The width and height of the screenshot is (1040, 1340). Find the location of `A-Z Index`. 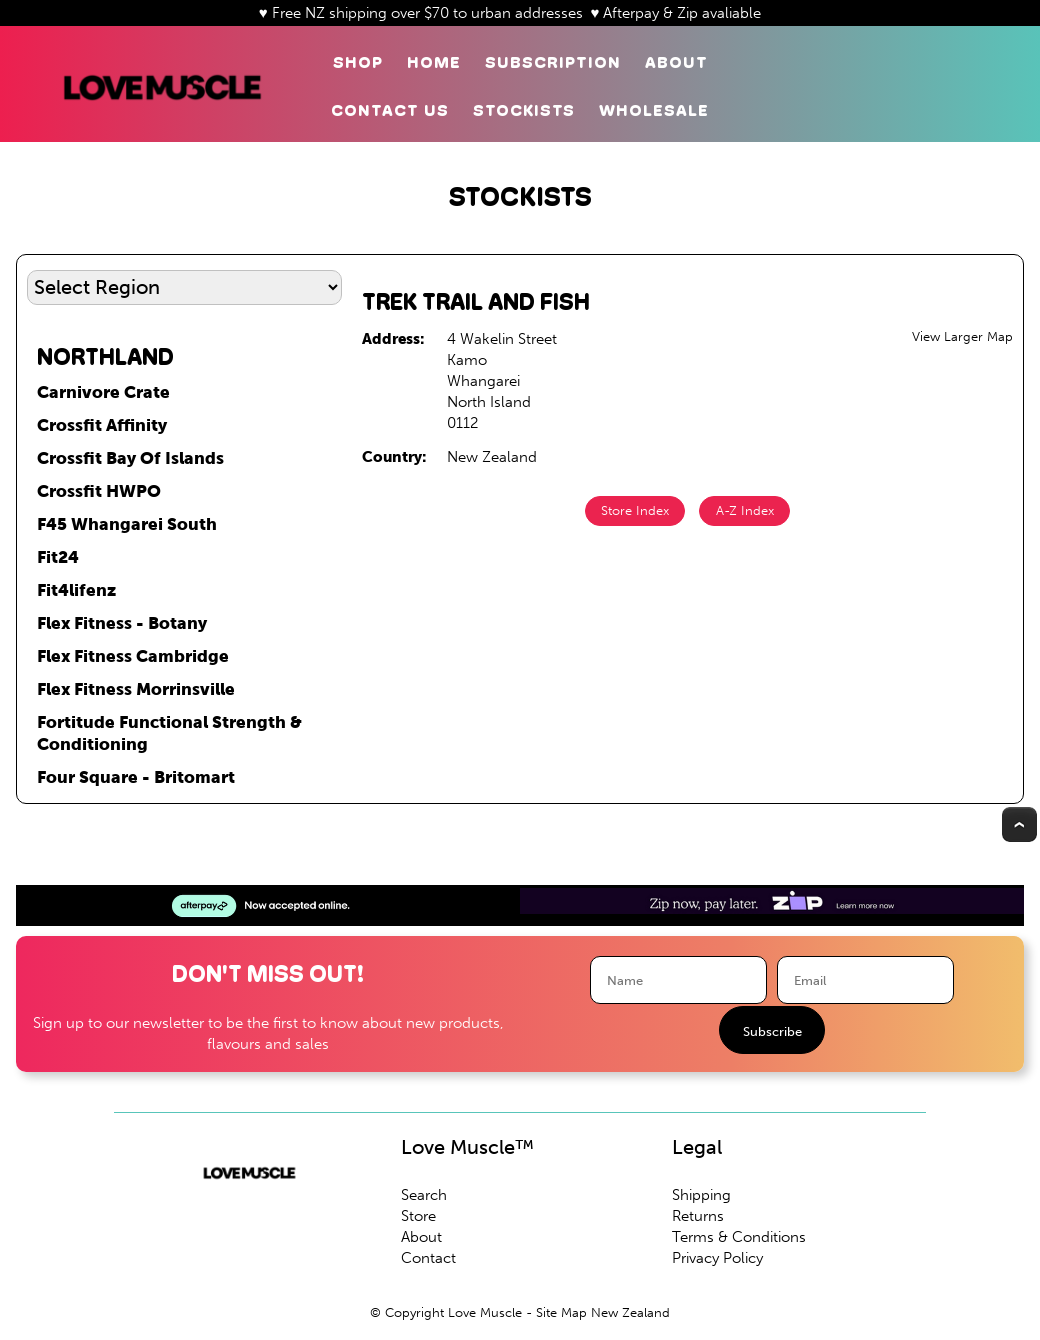

A-Z Index is located at coordinates (745, 510).